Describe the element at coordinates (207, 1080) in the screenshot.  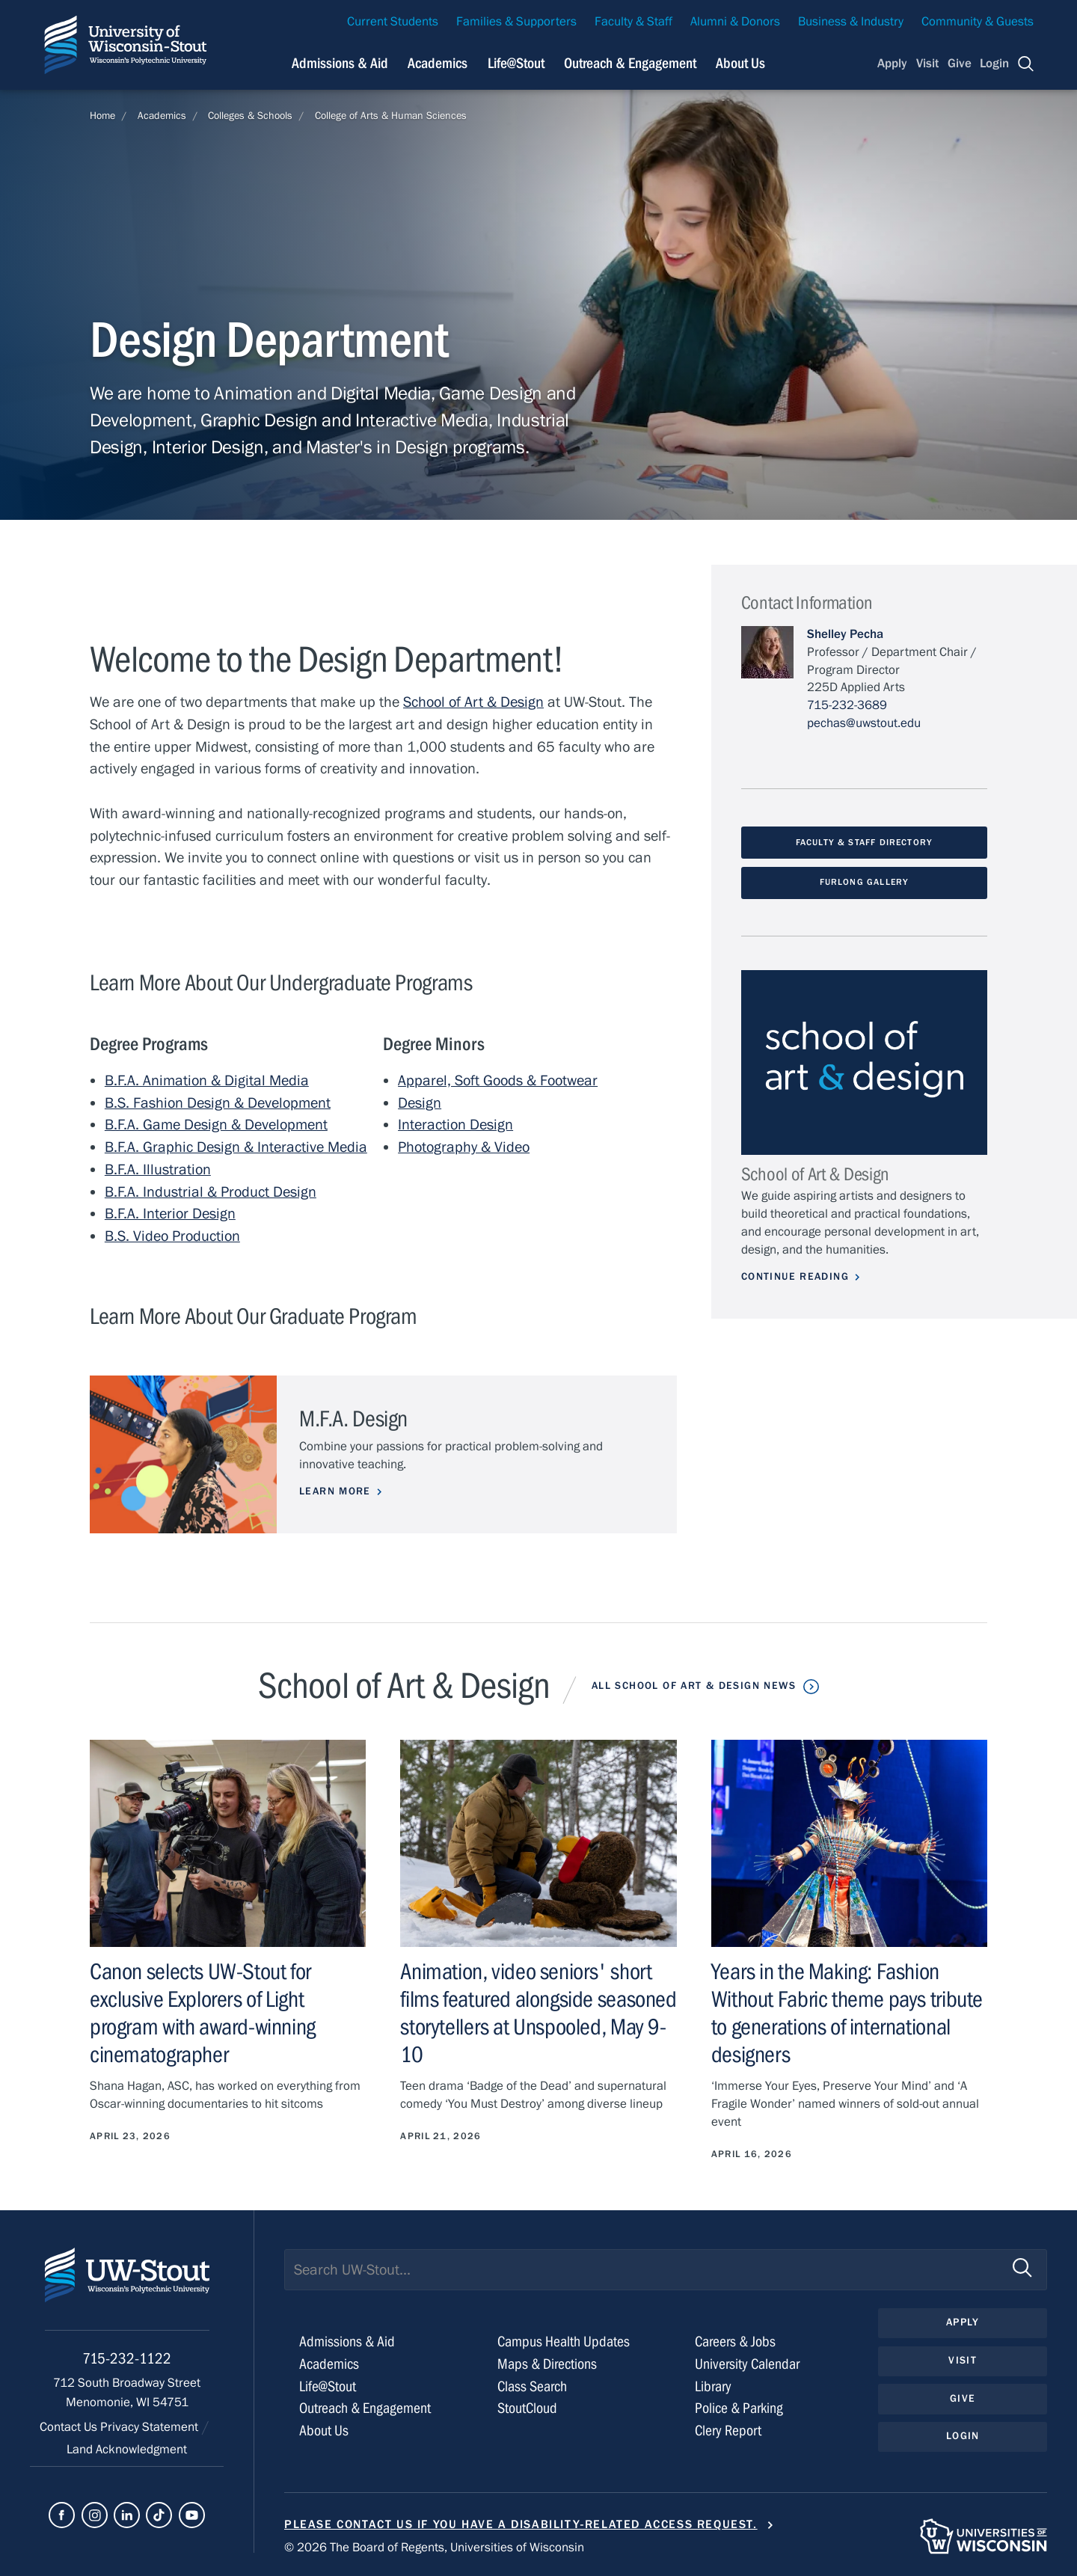
I see `B.F.A. Animation & Digital Media` at that location.